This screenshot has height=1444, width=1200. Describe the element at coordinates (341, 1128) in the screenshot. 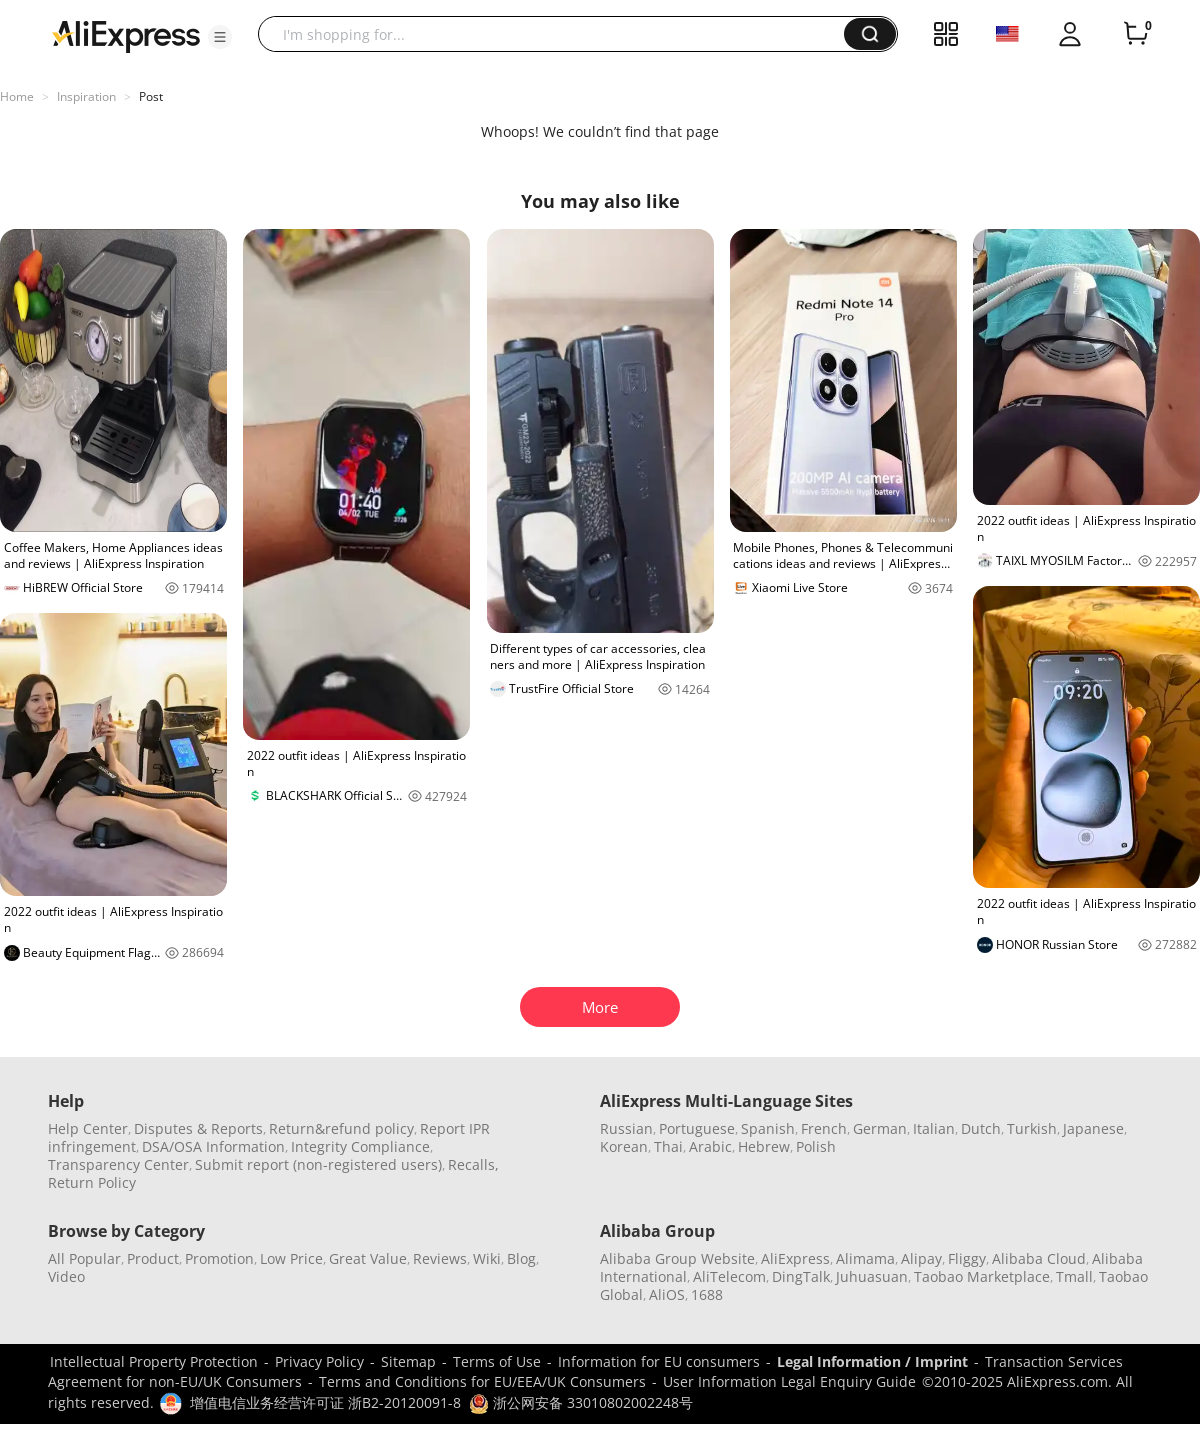

I see `Return&refund policy` at that location.